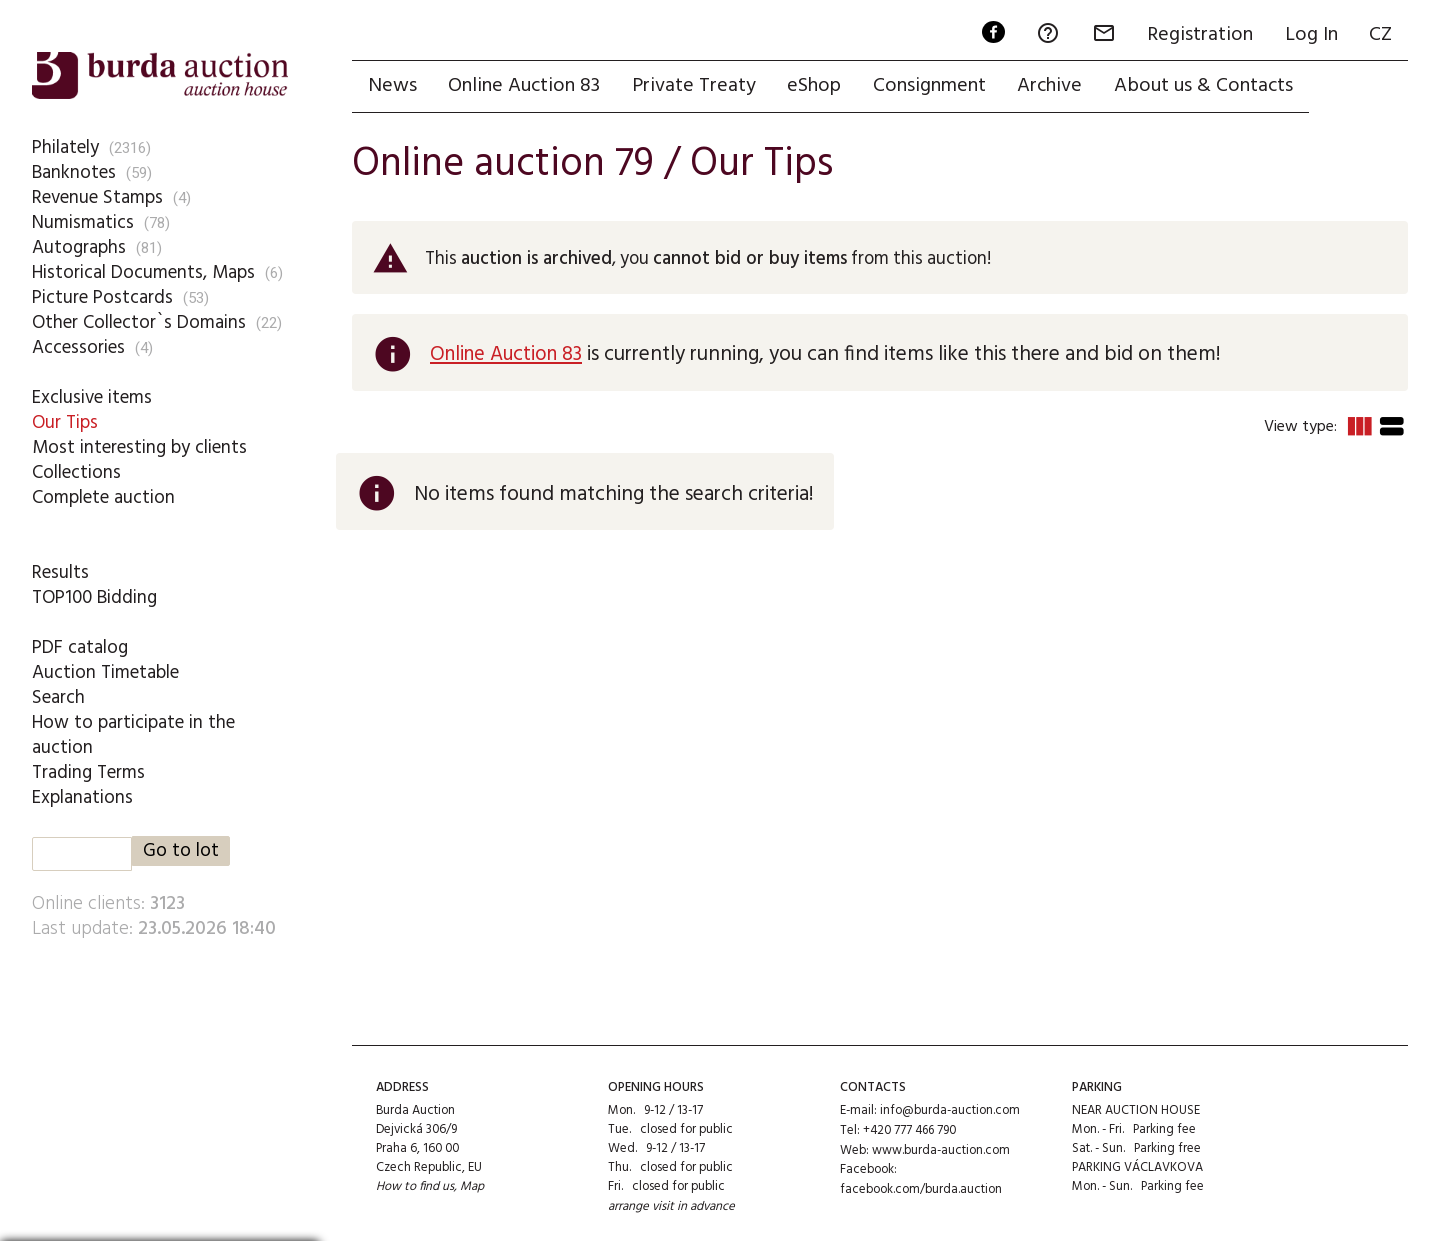 The width and height of the screenshot is (1440, 1241). I want to click on Most interesting by clients, so click(140, 447).